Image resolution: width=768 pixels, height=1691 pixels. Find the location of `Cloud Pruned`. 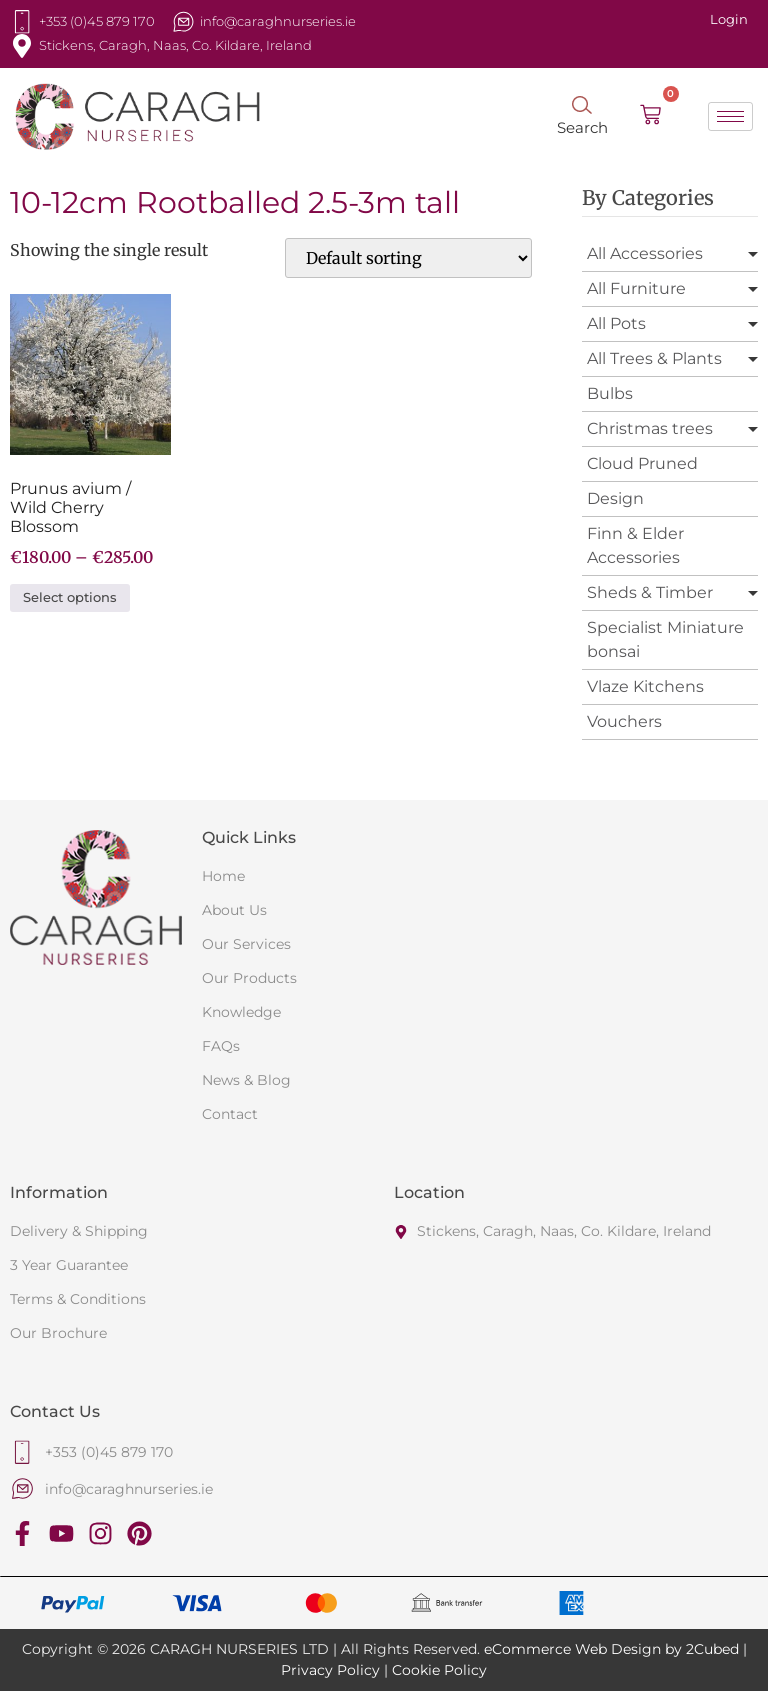

Cloud Pruned is located at coordinates (642, 463).